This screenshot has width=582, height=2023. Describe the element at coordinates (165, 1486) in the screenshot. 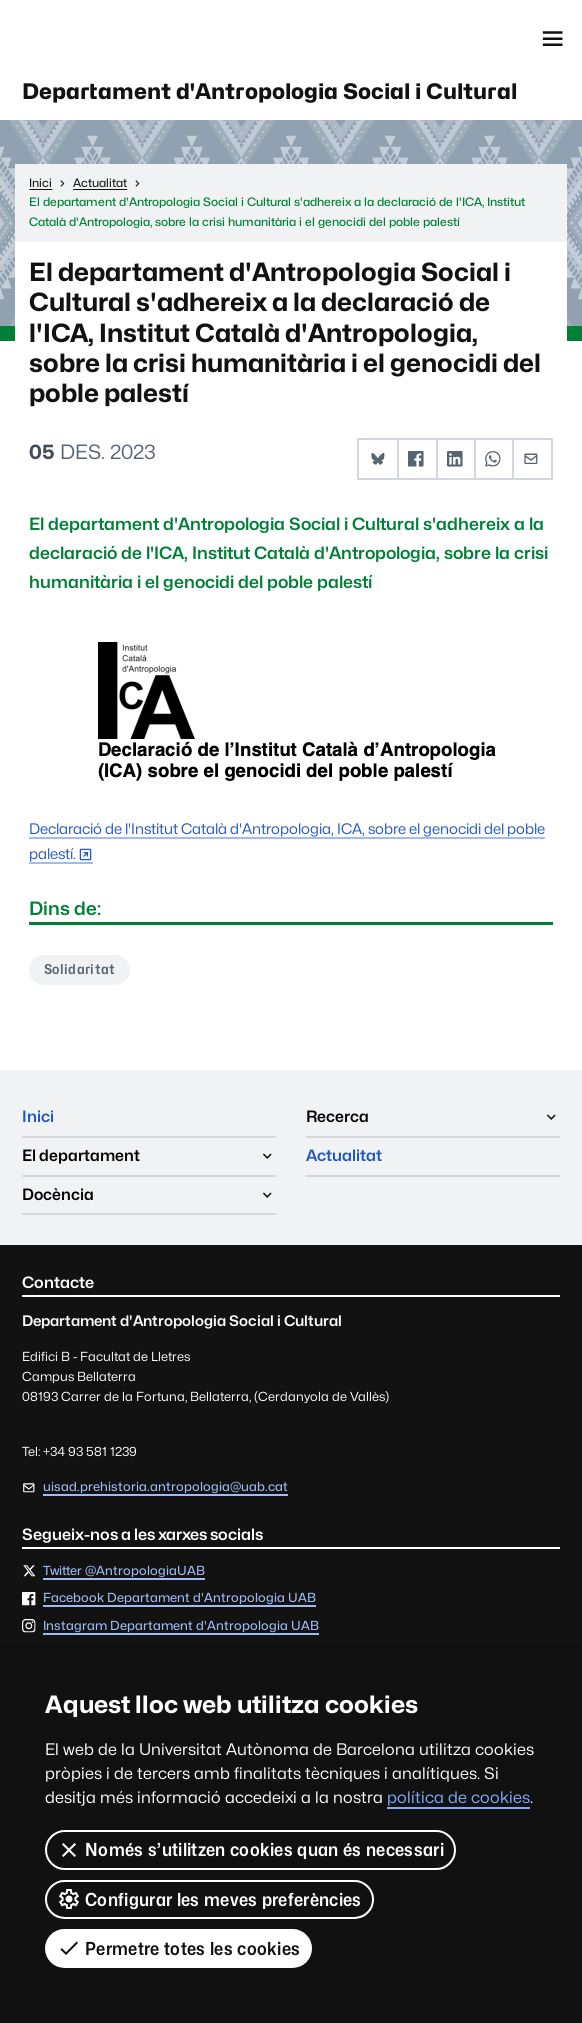

I see `uisad.prehistoria.antropologia@uab.cat` at that location.